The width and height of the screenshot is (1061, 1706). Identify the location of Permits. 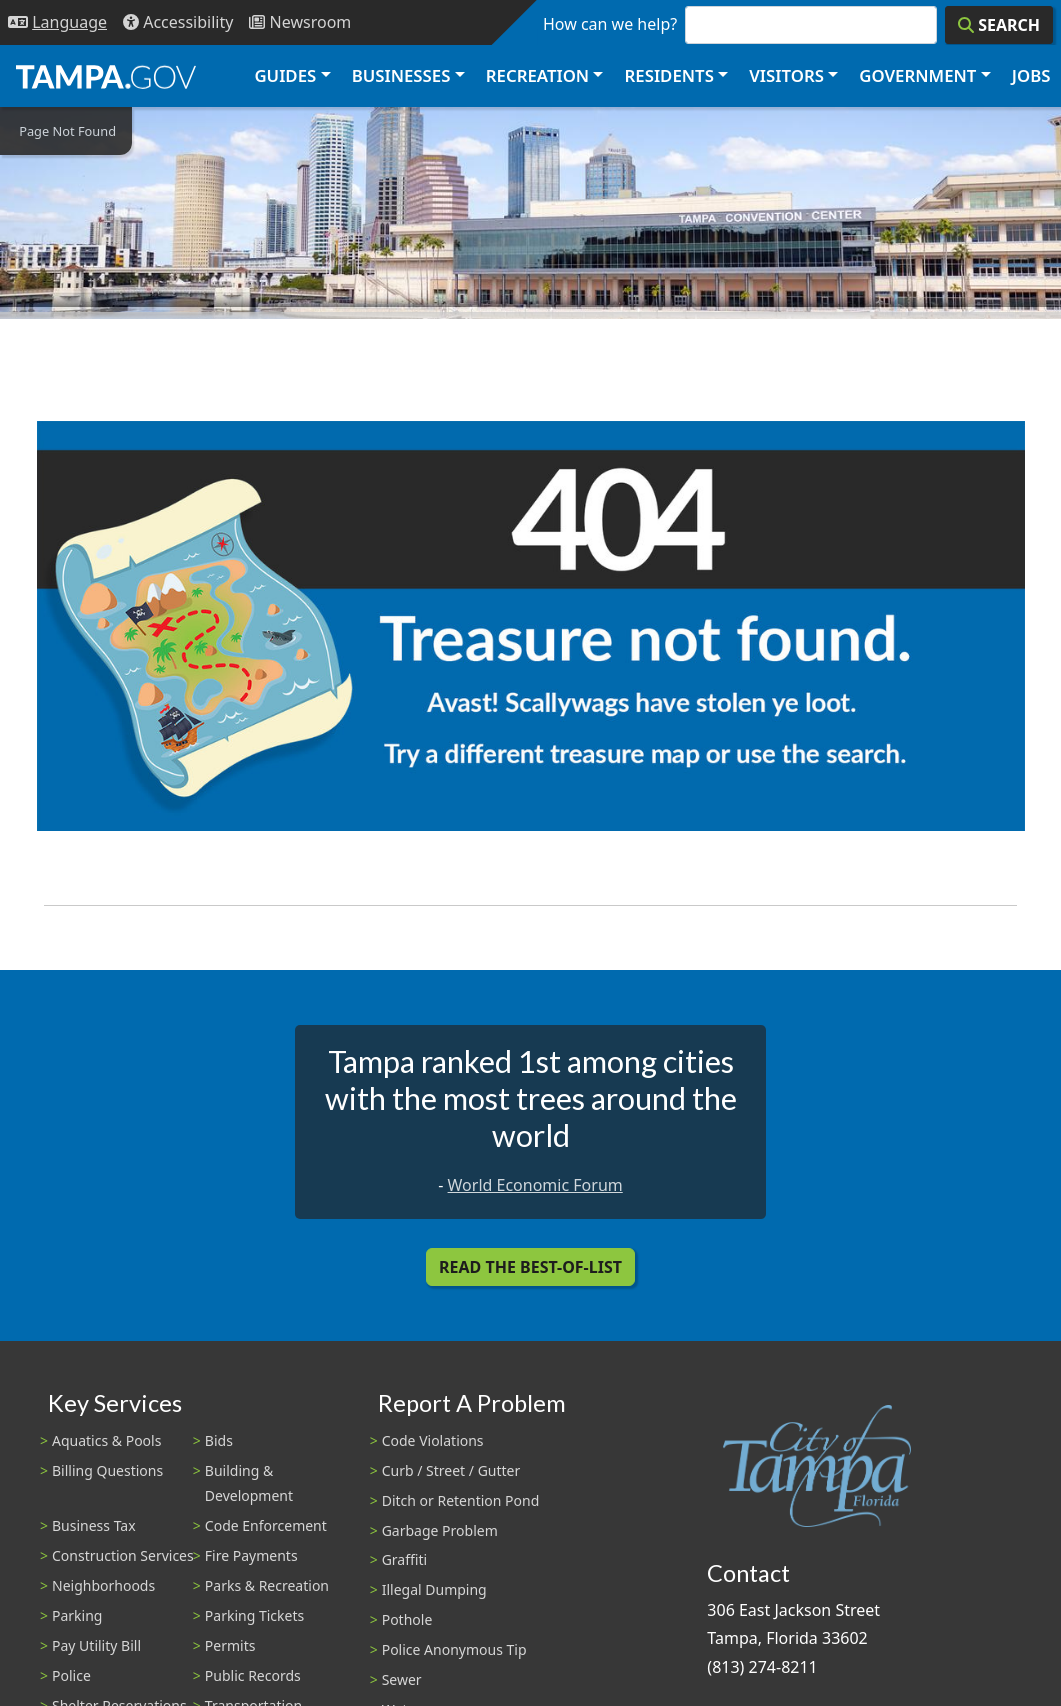
(230, 1645).